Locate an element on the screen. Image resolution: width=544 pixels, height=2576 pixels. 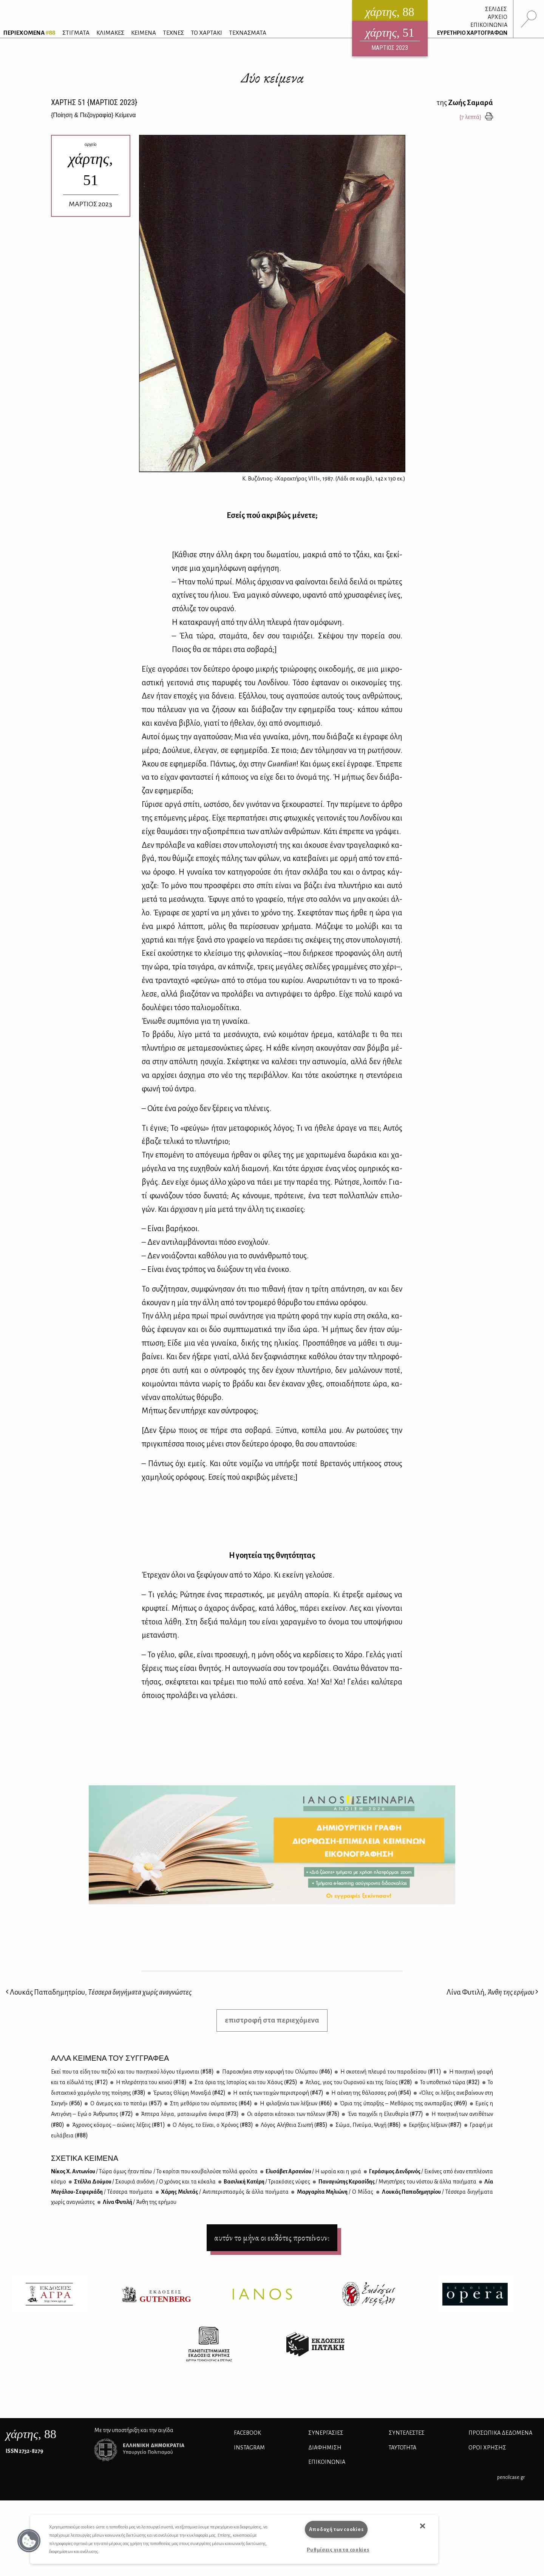
ΑΡΧΕΙΟ is located at coordinates (497, 17).